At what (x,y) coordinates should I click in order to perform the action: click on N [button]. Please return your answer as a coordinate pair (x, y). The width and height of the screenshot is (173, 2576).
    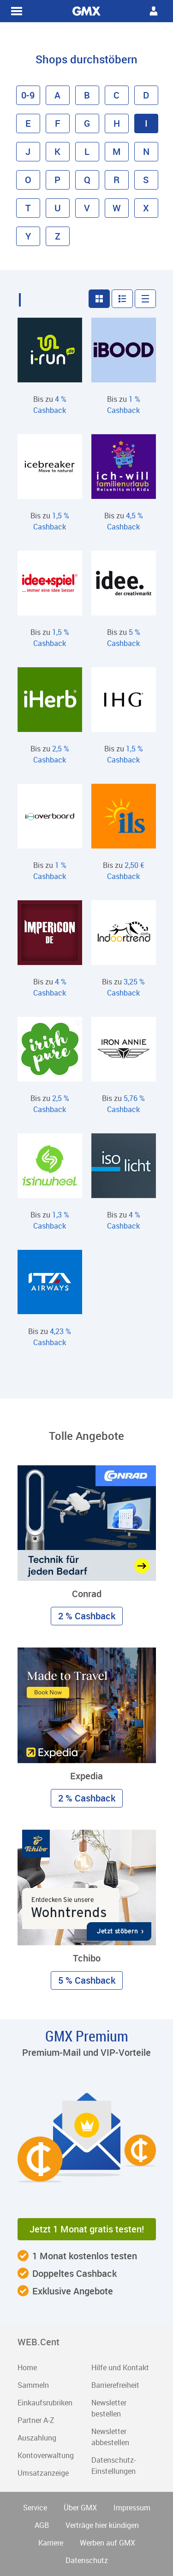
    Looking at the image, I should click on (146, 151).